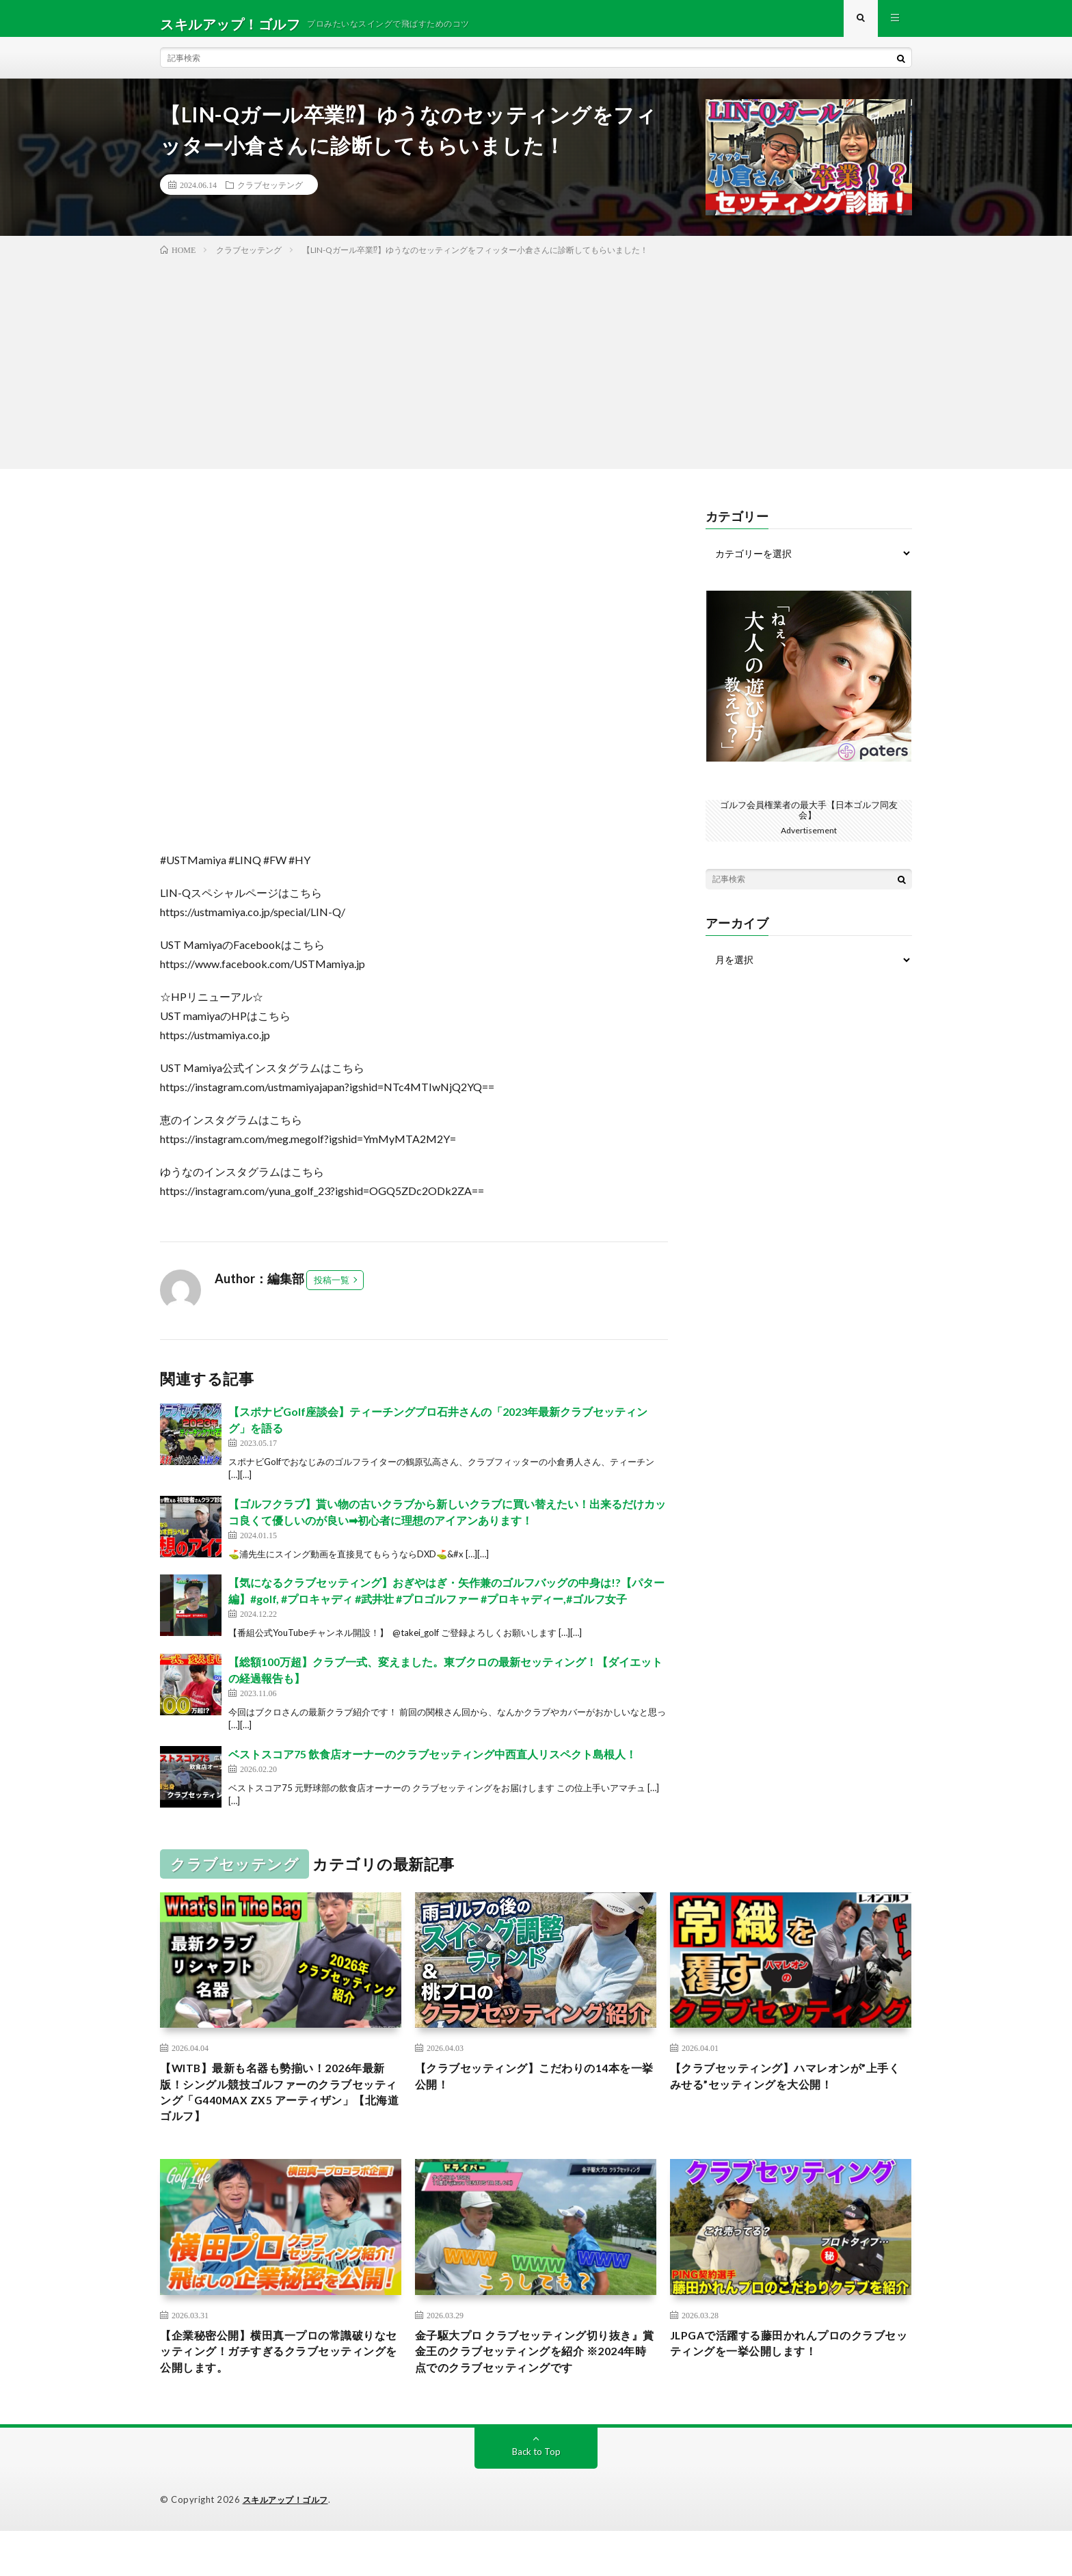  I want to click on 金子駆大プロ クラブセッティング切り抜き』賞金王のクラブセッティングを紹介 ※2024年時点でのクラブセッティングです, so click(530, 2385).